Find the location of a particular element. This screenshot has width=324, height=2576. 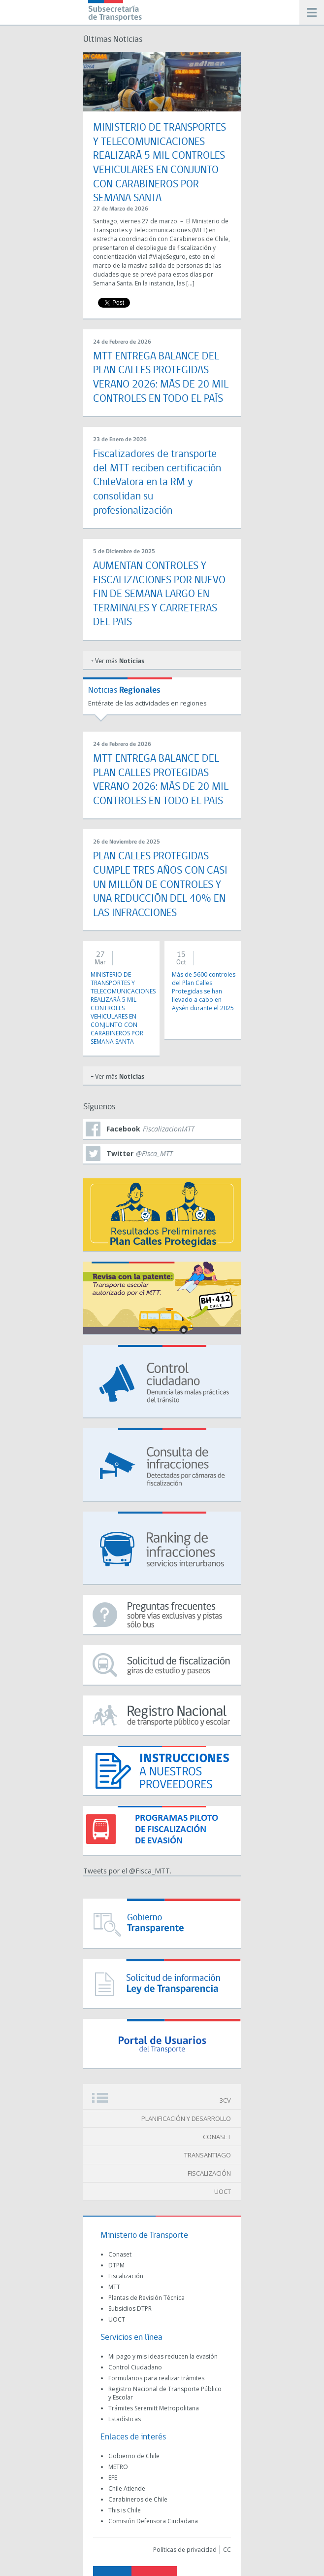

Estadísticas is located at coordinates (124, 2419).